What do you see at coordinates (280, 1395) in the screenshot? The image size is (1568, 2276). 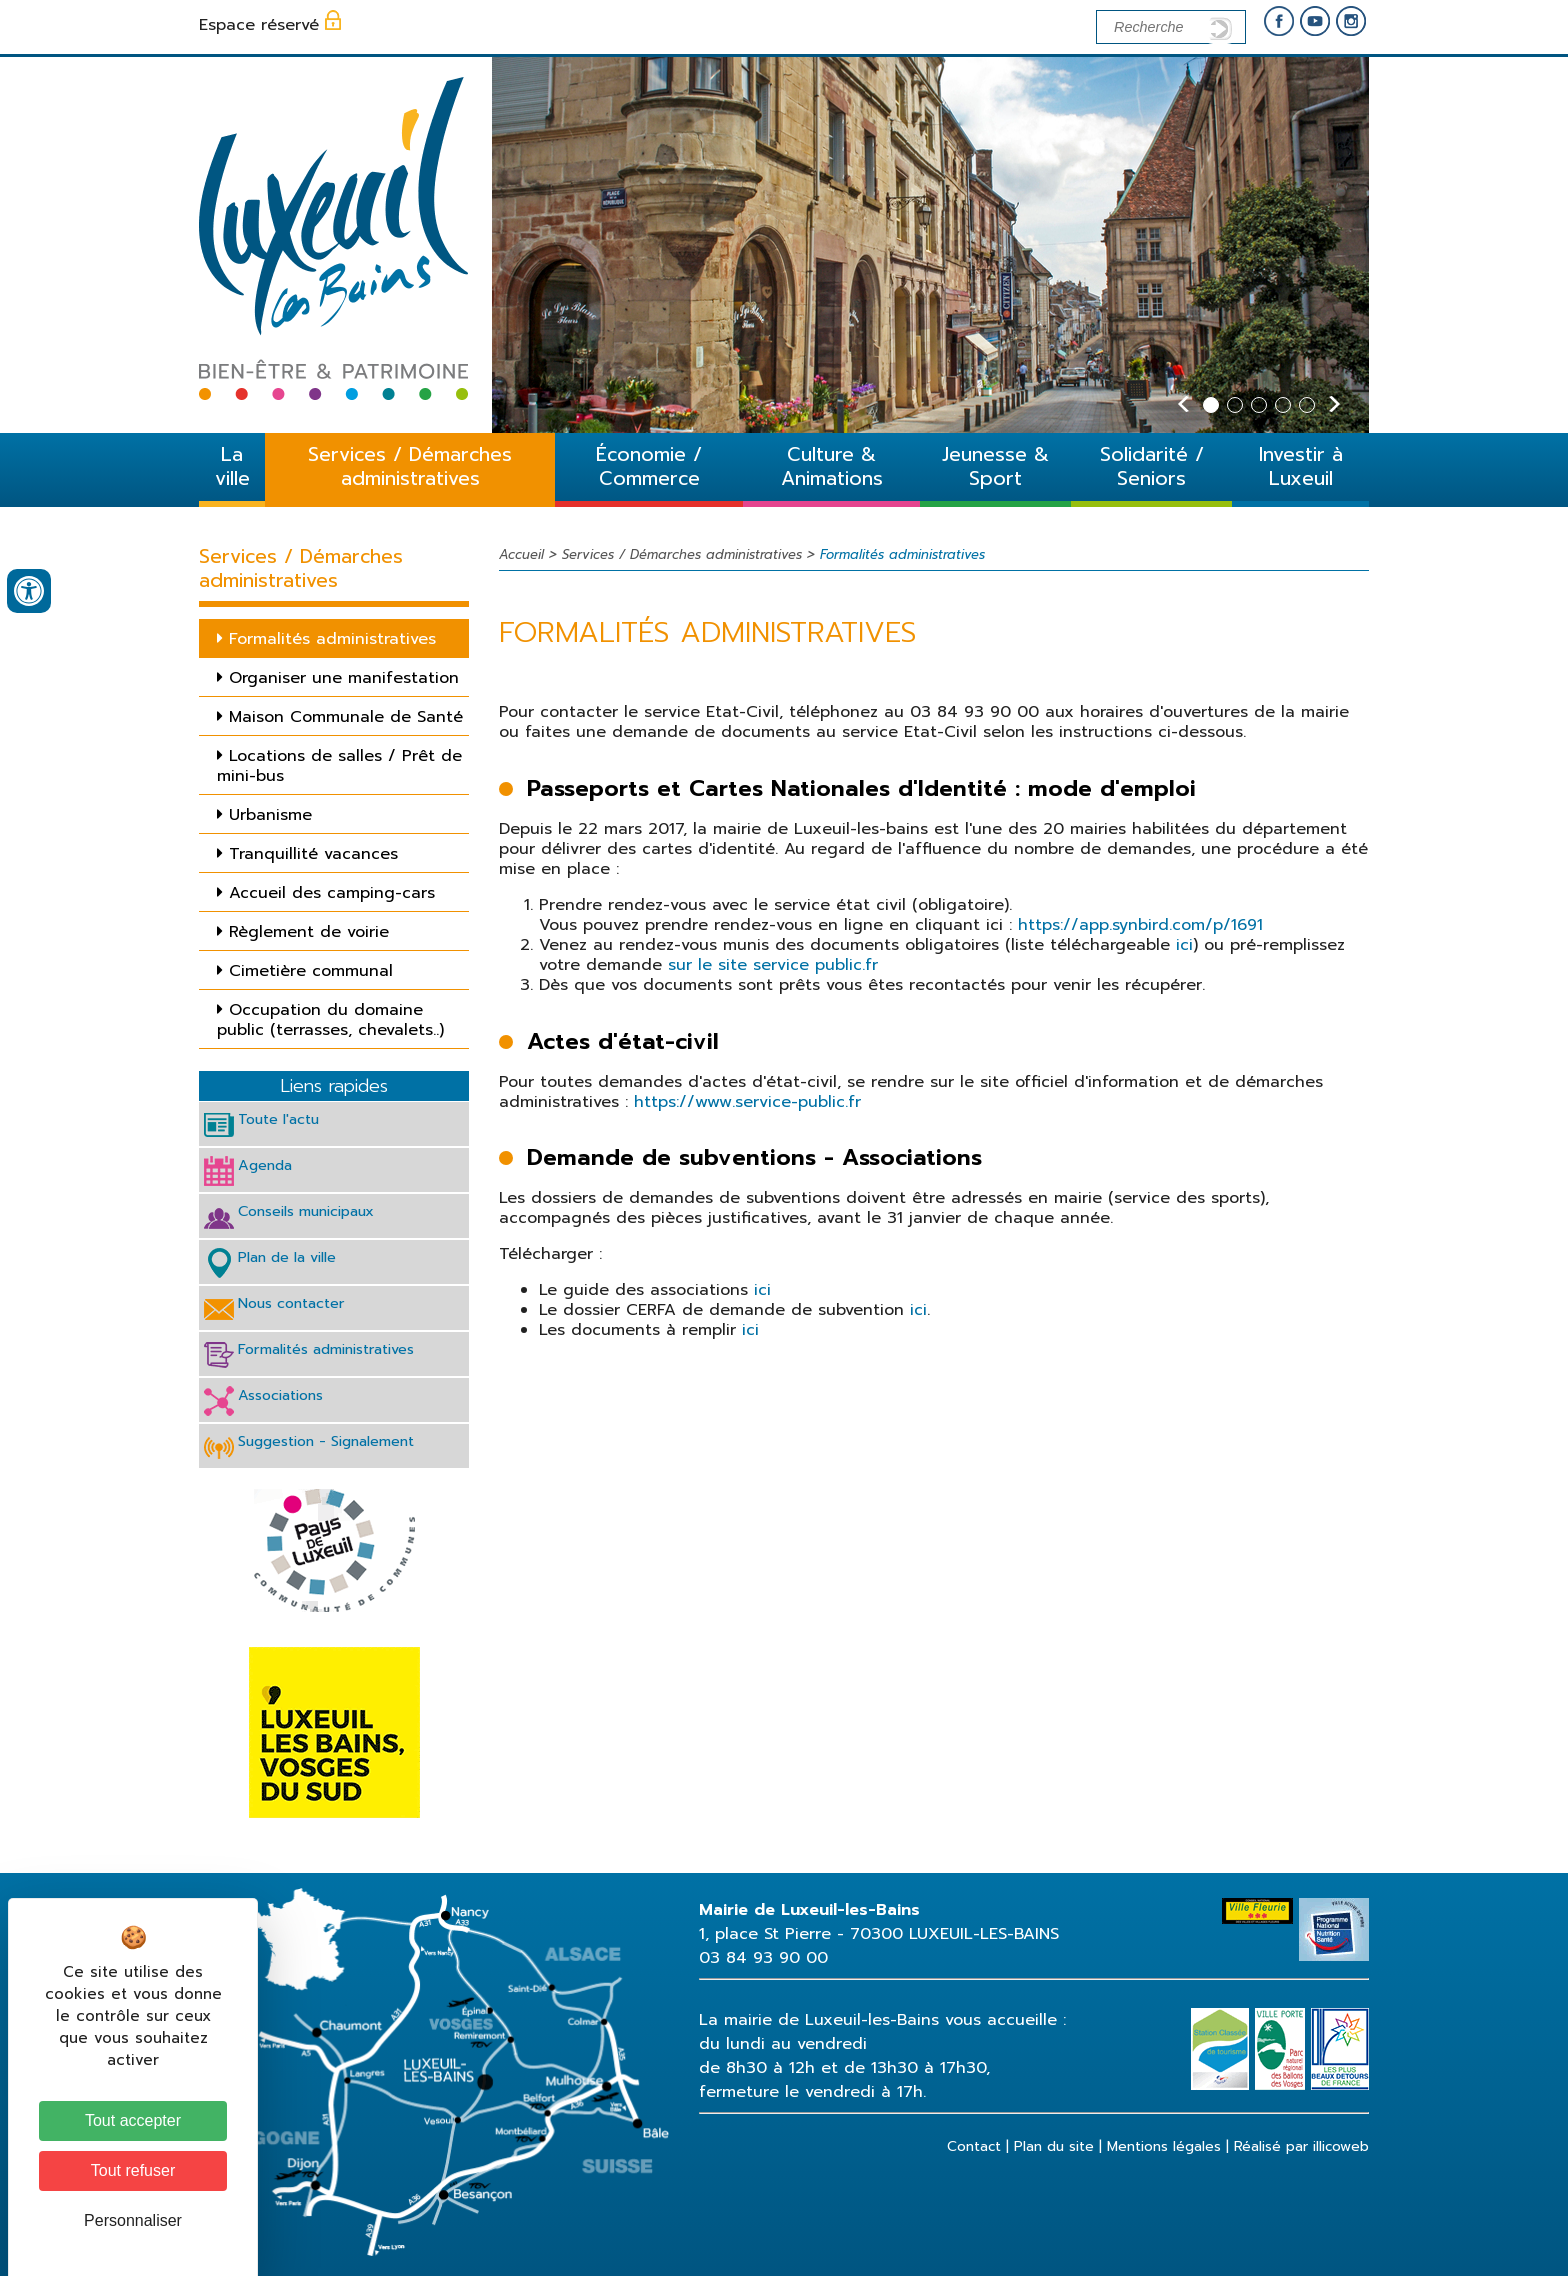 I see `Associations` at bounding box center [280, 1395].